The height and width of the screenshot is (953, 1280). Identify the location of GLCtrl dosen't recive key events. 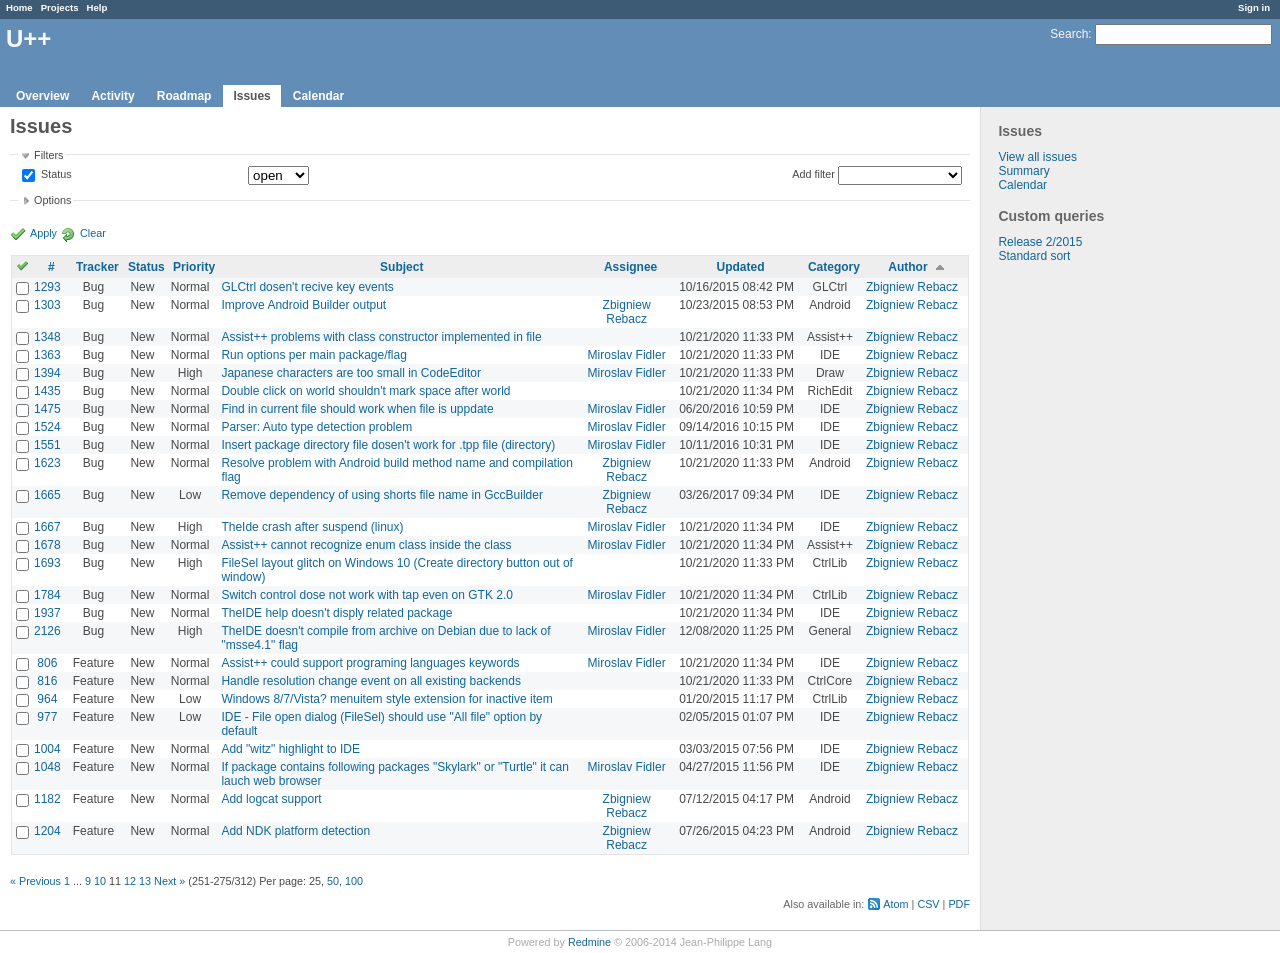
(307, 287).